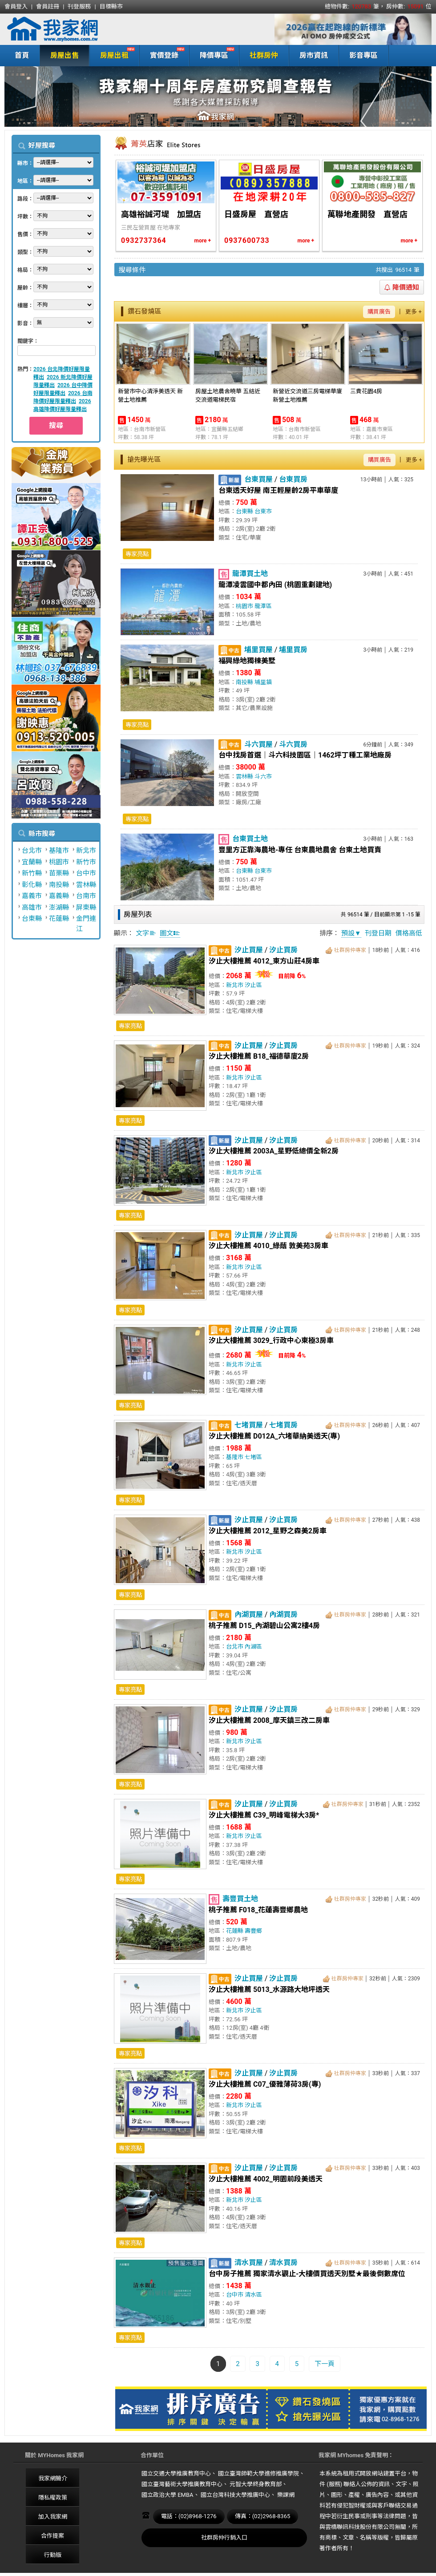 The image size is (436, 2576). Describe the element at coordinates (32, 896) in the screenshot. I see `嘉義市` at that location.